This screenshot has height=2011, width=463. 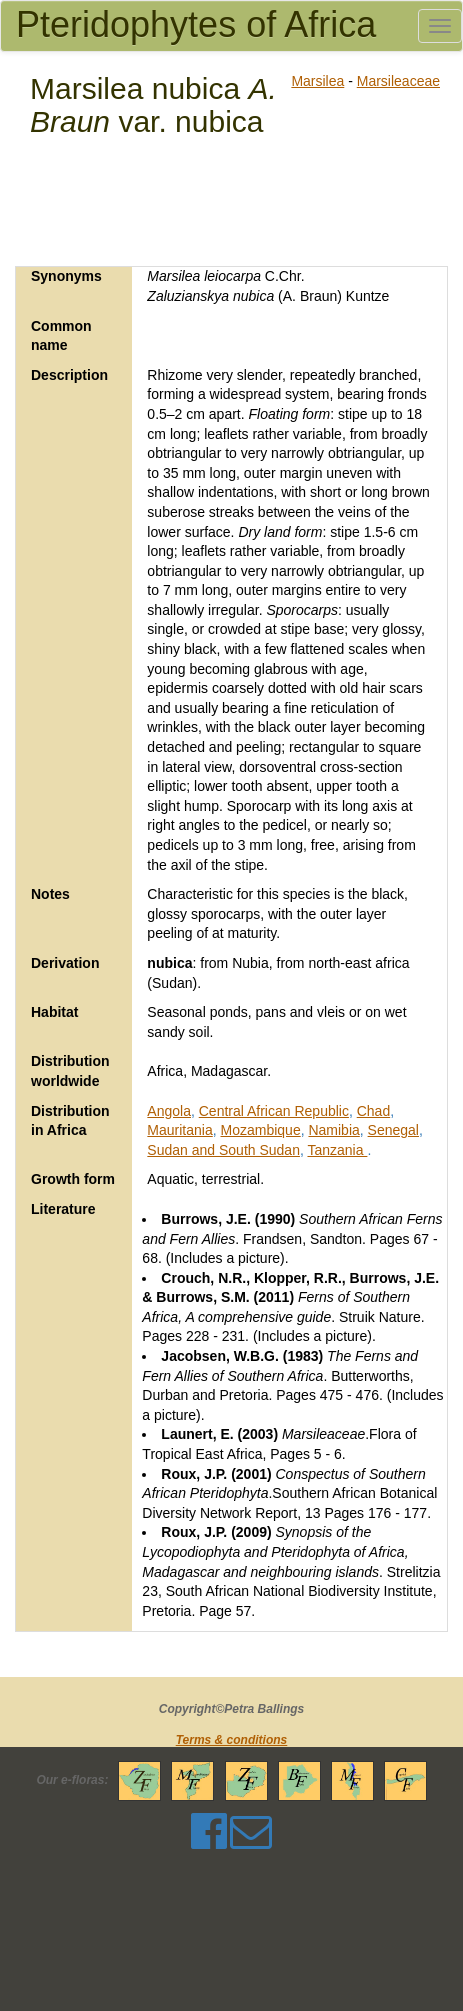 What do you see at coordinates (223, 1150) in the screenshot?
I see `Sudan and South Sudan` at bounding box center [223, 1150].